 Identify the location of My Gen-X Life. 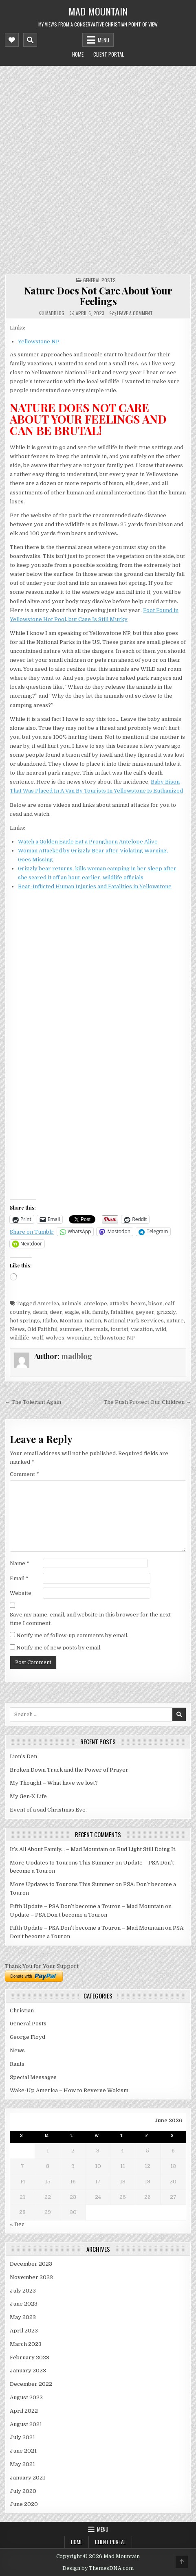
(28, 1796).